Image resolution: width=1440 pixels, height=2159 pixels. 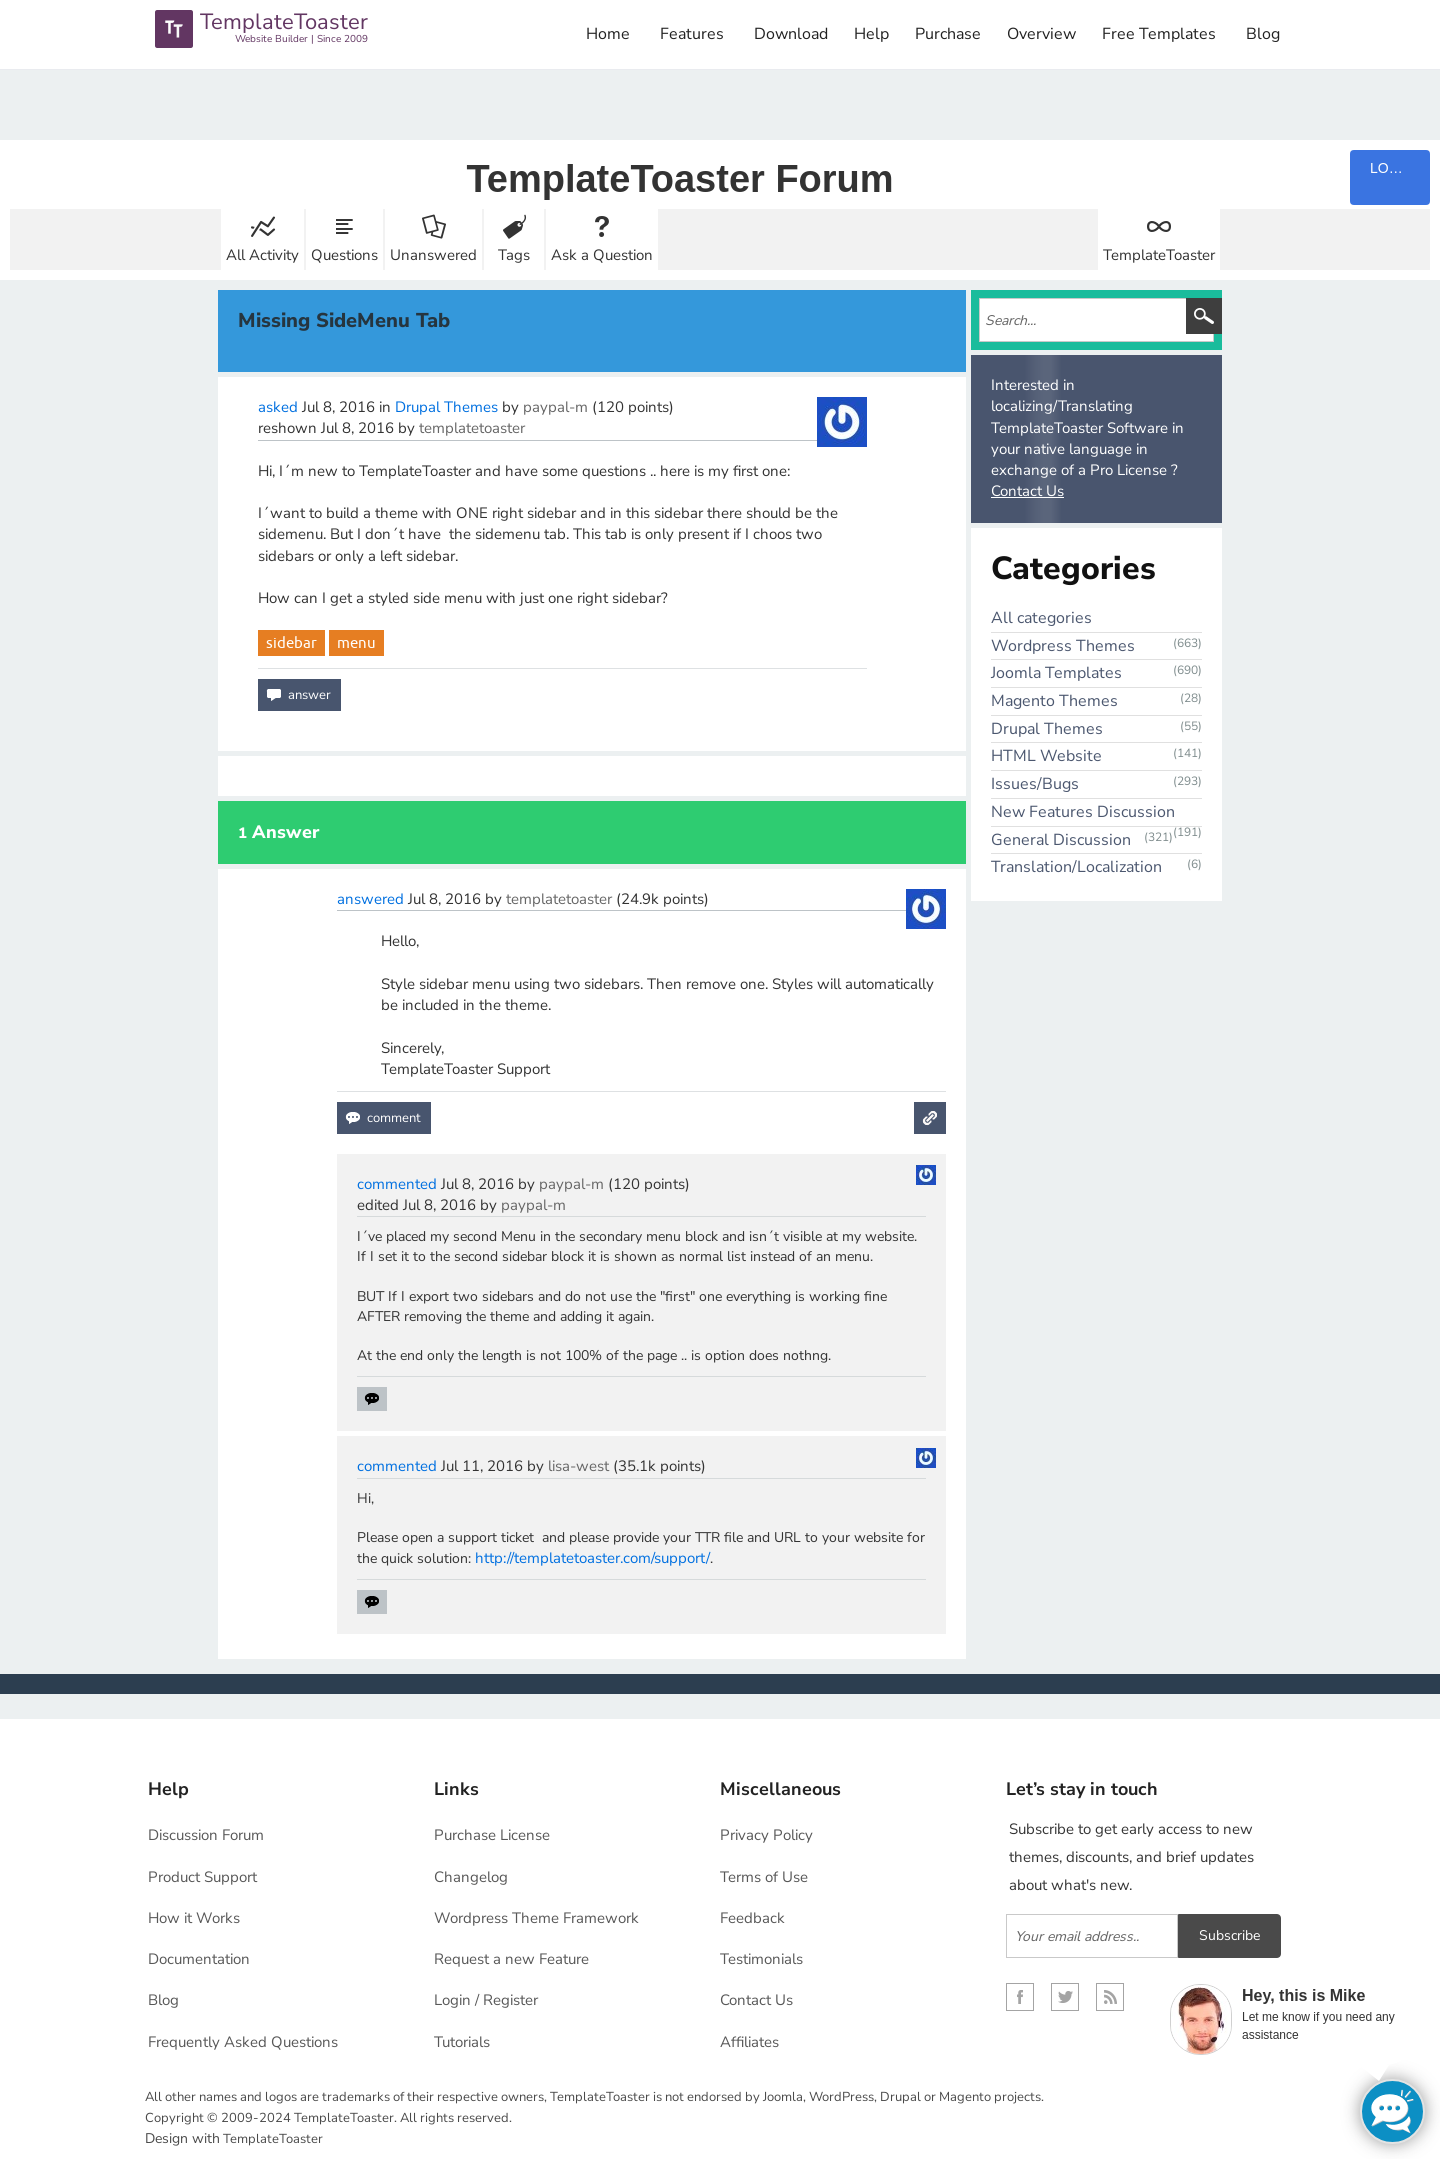 What do you see at coordinates (761, 1959) in the screenshot?
I see `Testimonials` at bounding box center [761, 1959].